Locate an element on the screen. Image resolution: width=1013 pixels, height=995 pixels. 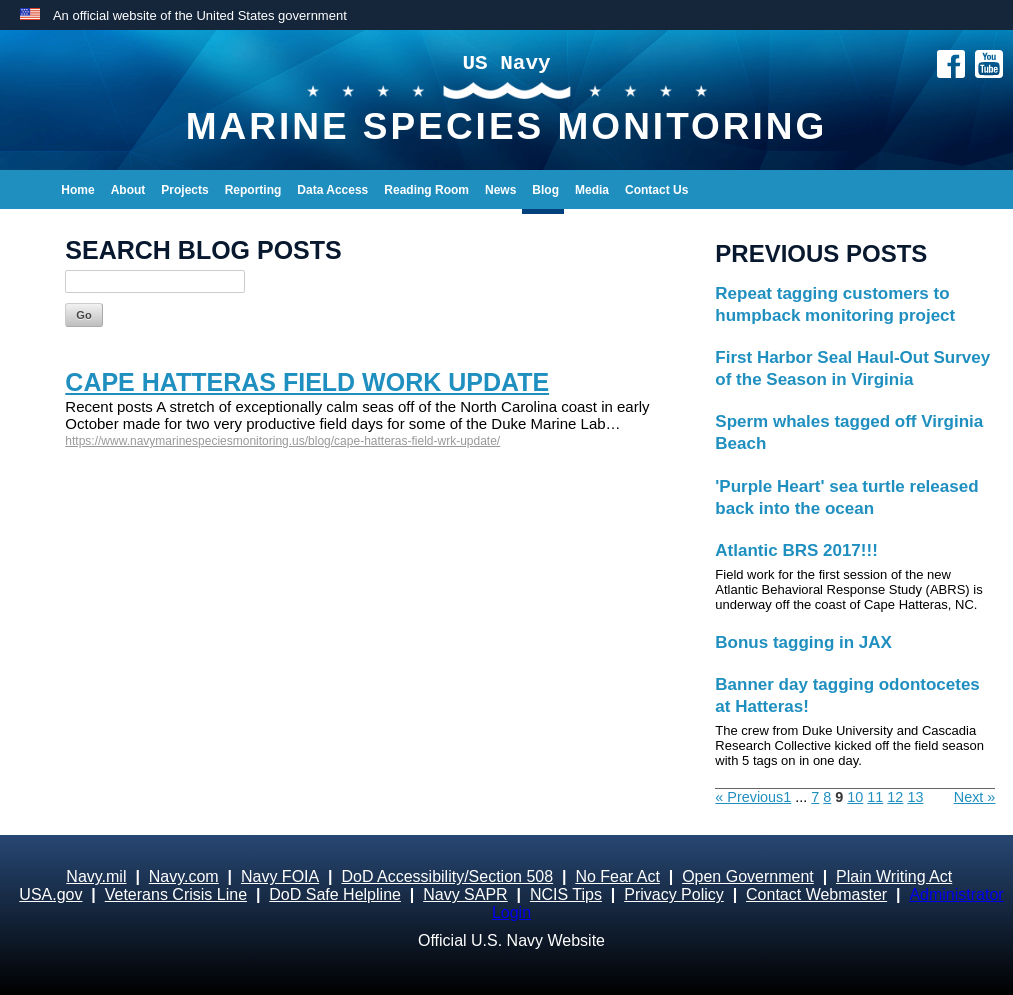
News is located at coordinates (500, 190).